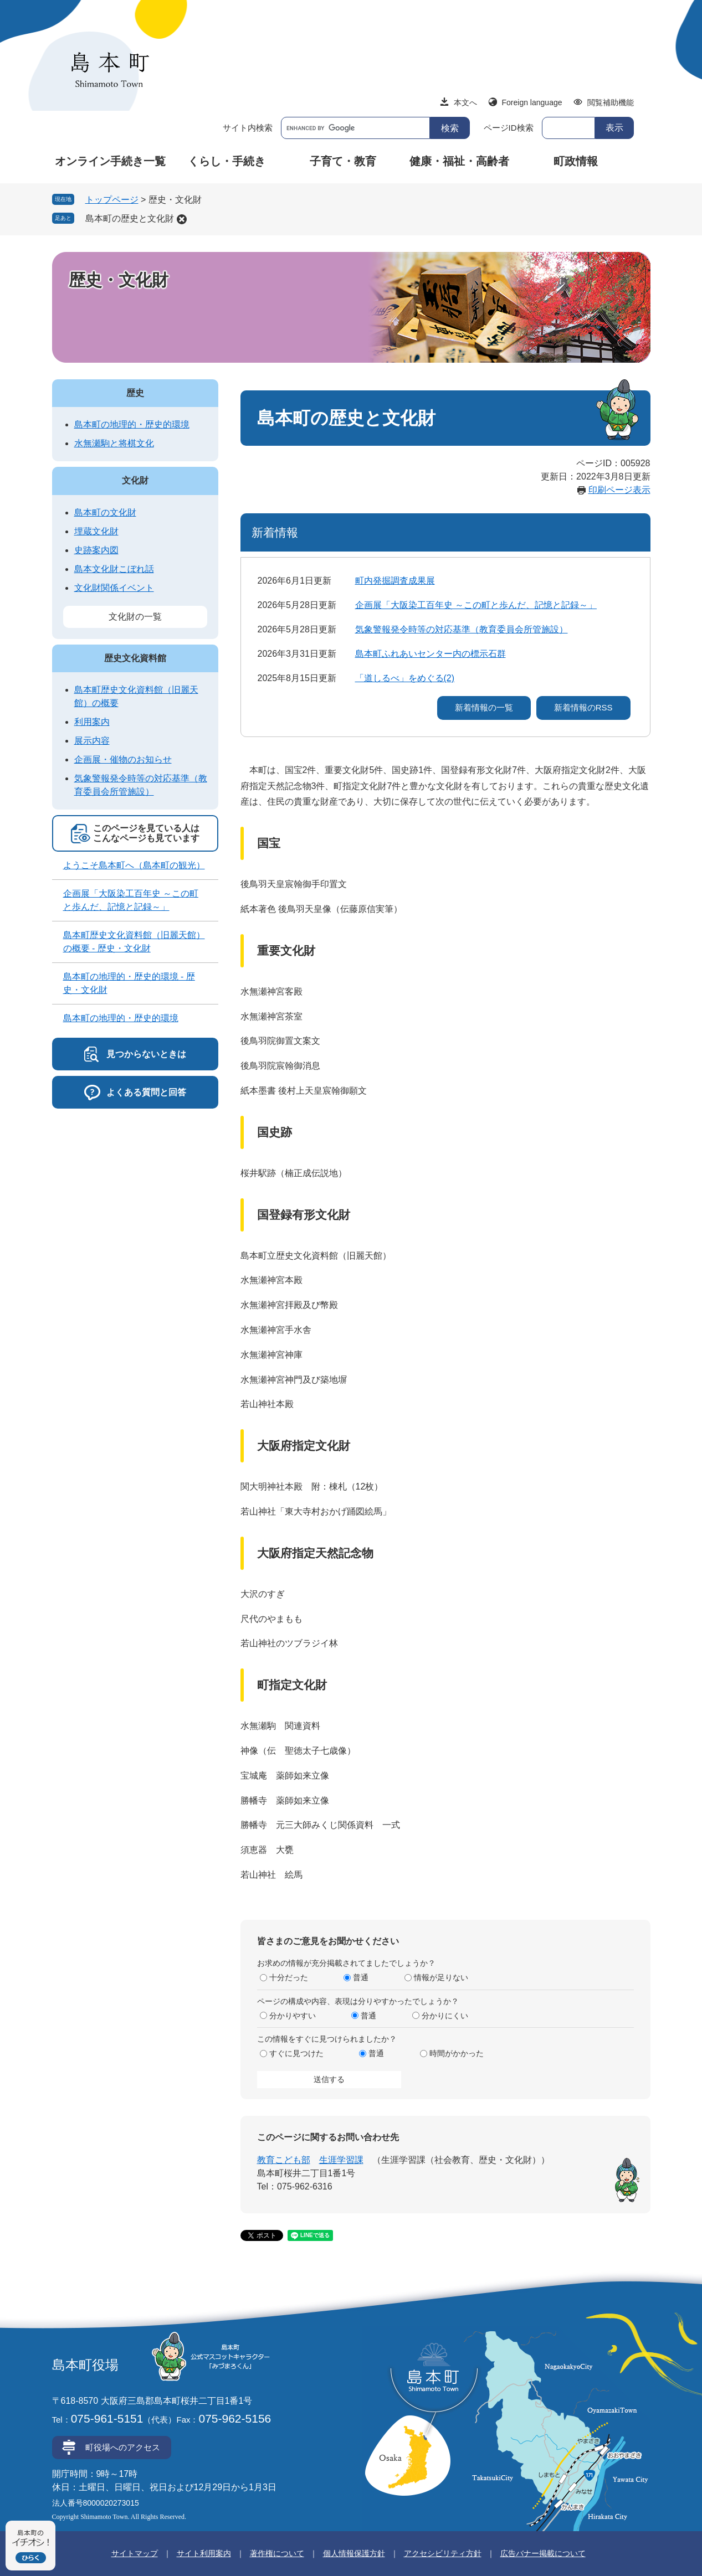 This screenshot has width=702, height=2576. I want to click on くらし・手続き, so click(226, 161).